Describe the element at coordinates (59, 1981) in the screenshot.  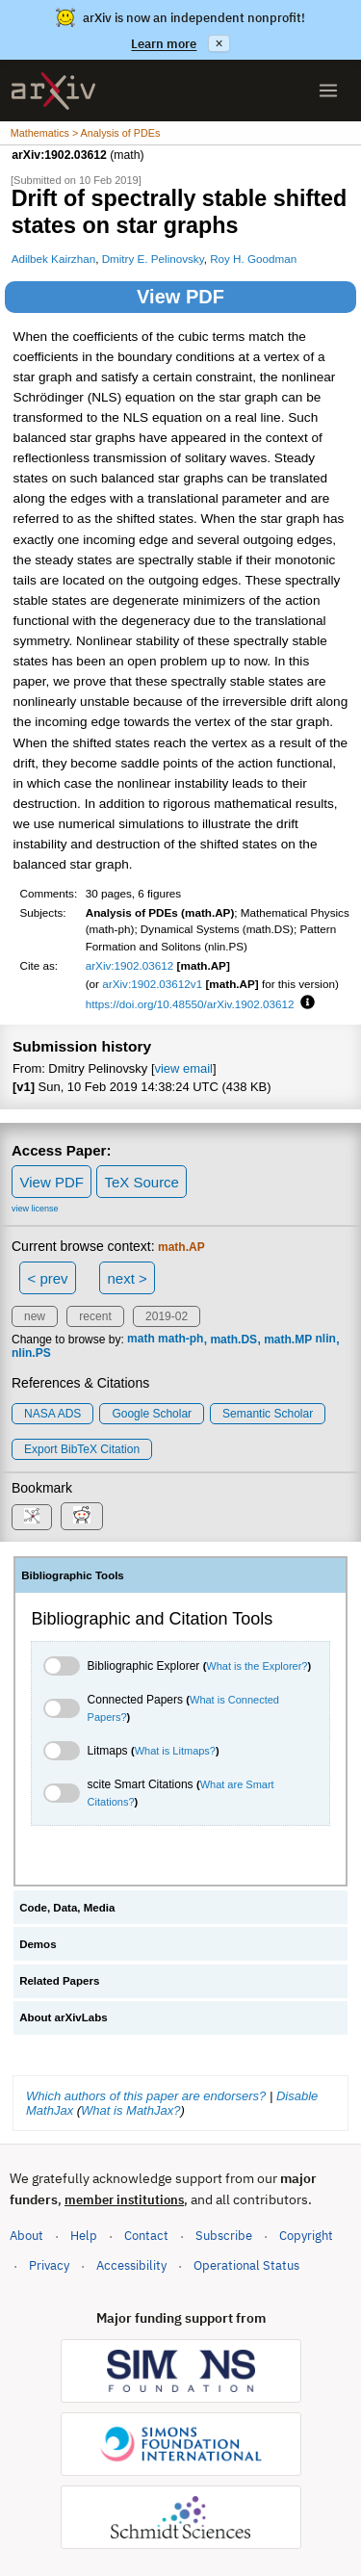
I see `Related Papers [tab]` at that location.